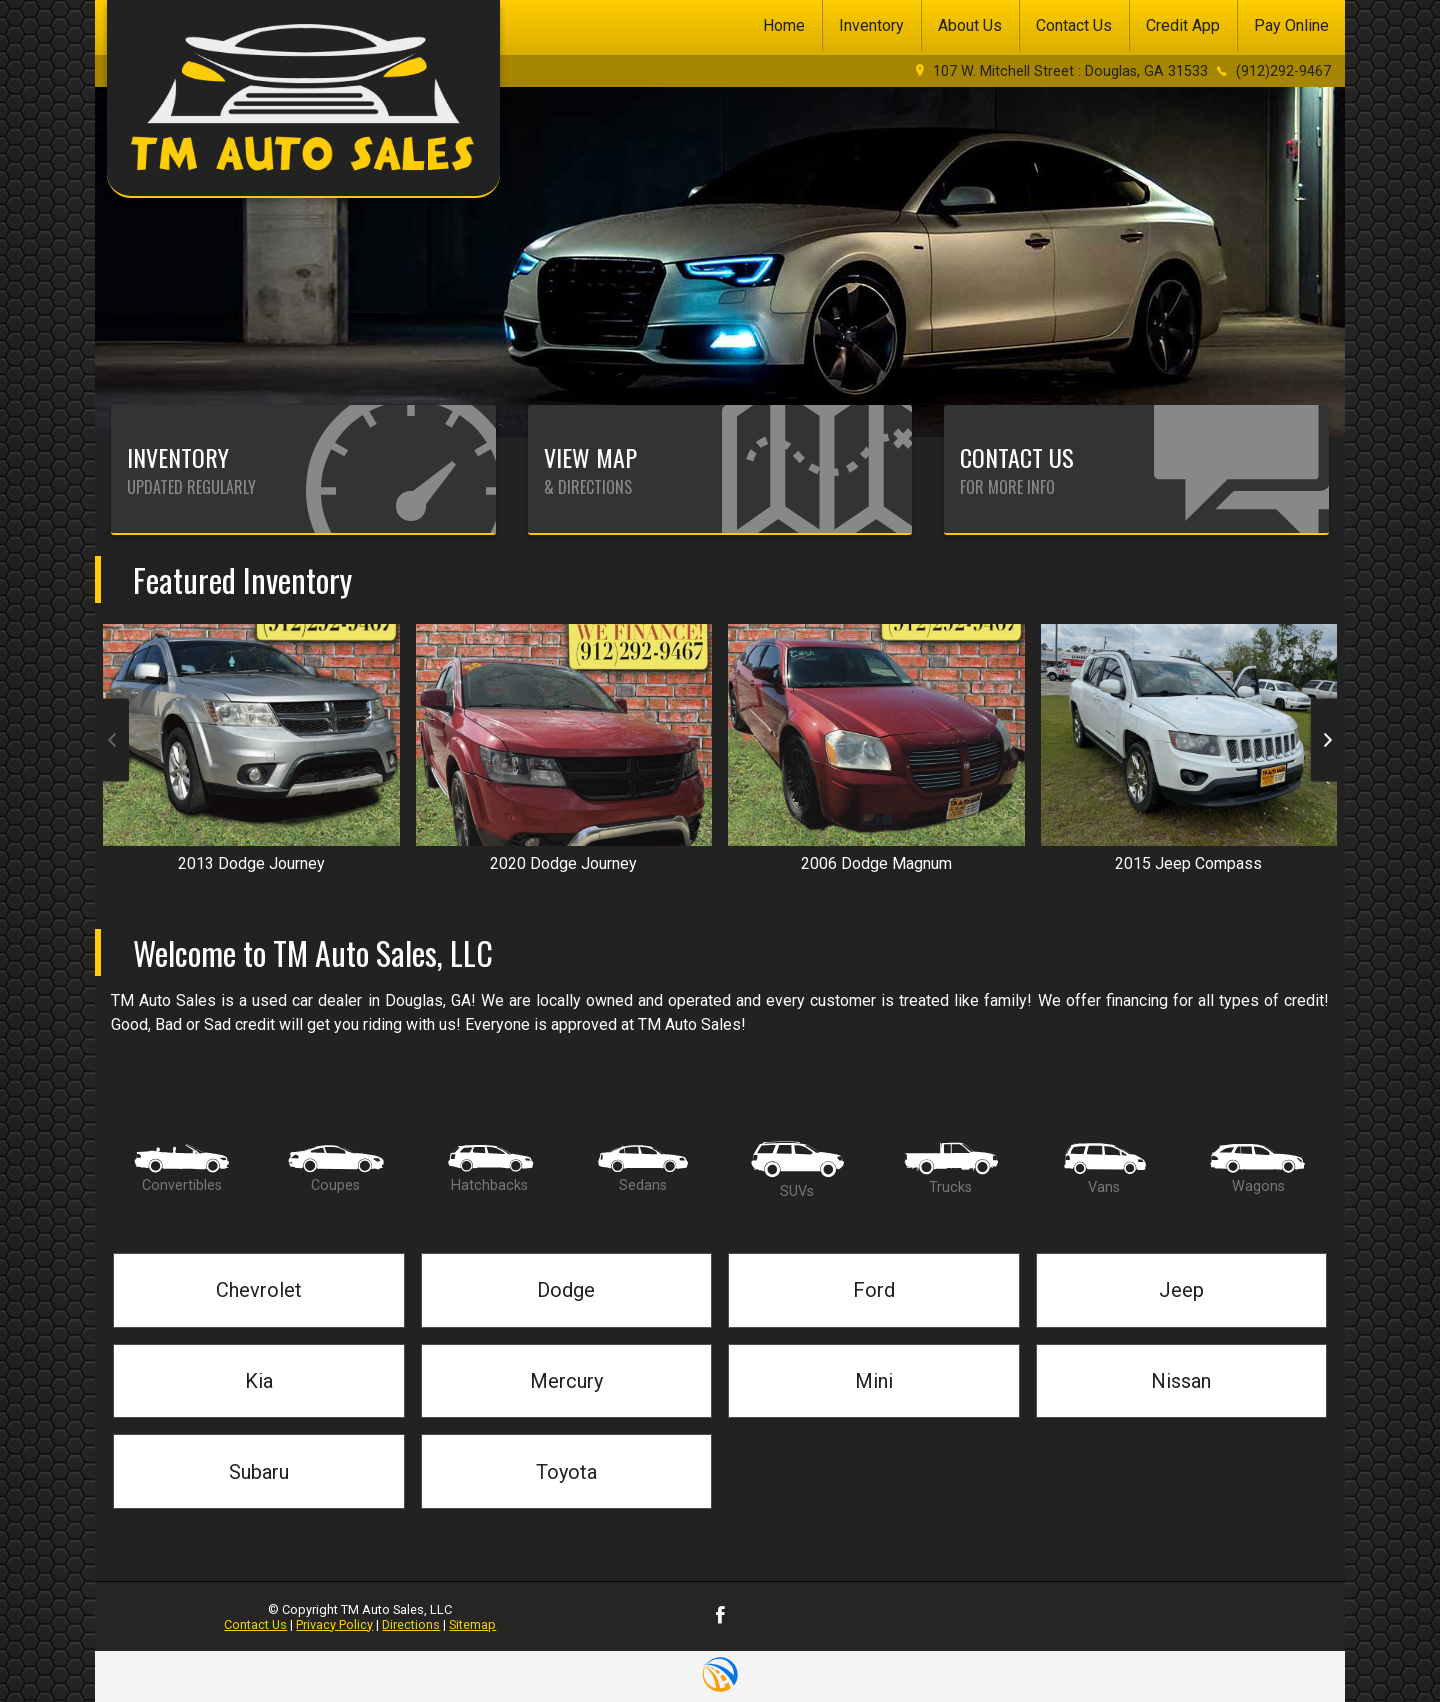 This screenshot has height=1702, width=1440. Describe the element at coordinates (1070, 71) in the screenshot. I see `107 W. Mitchell Street : Douglas, GA 31533` at that location.